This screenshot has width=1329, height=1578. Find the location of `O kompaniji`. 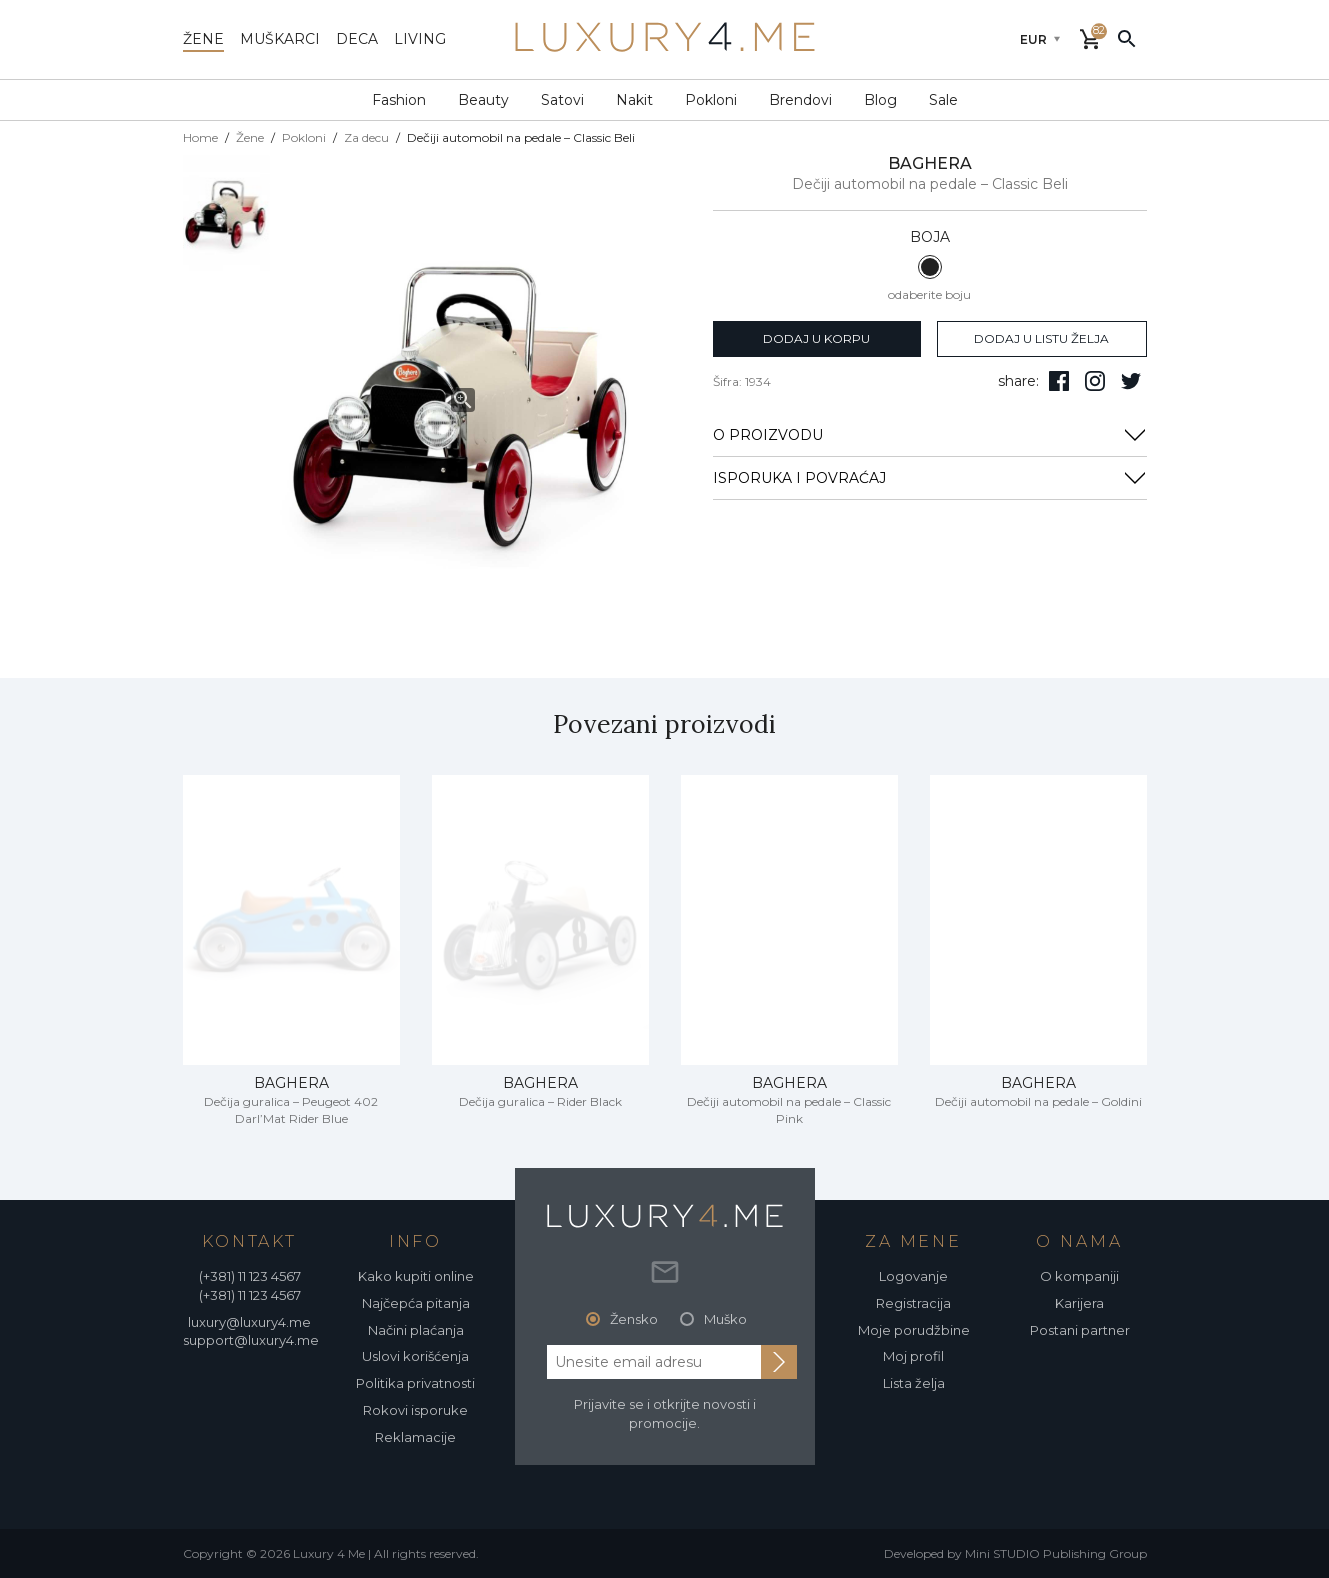

O kompaniji is located at coordinates (1079, 1276).